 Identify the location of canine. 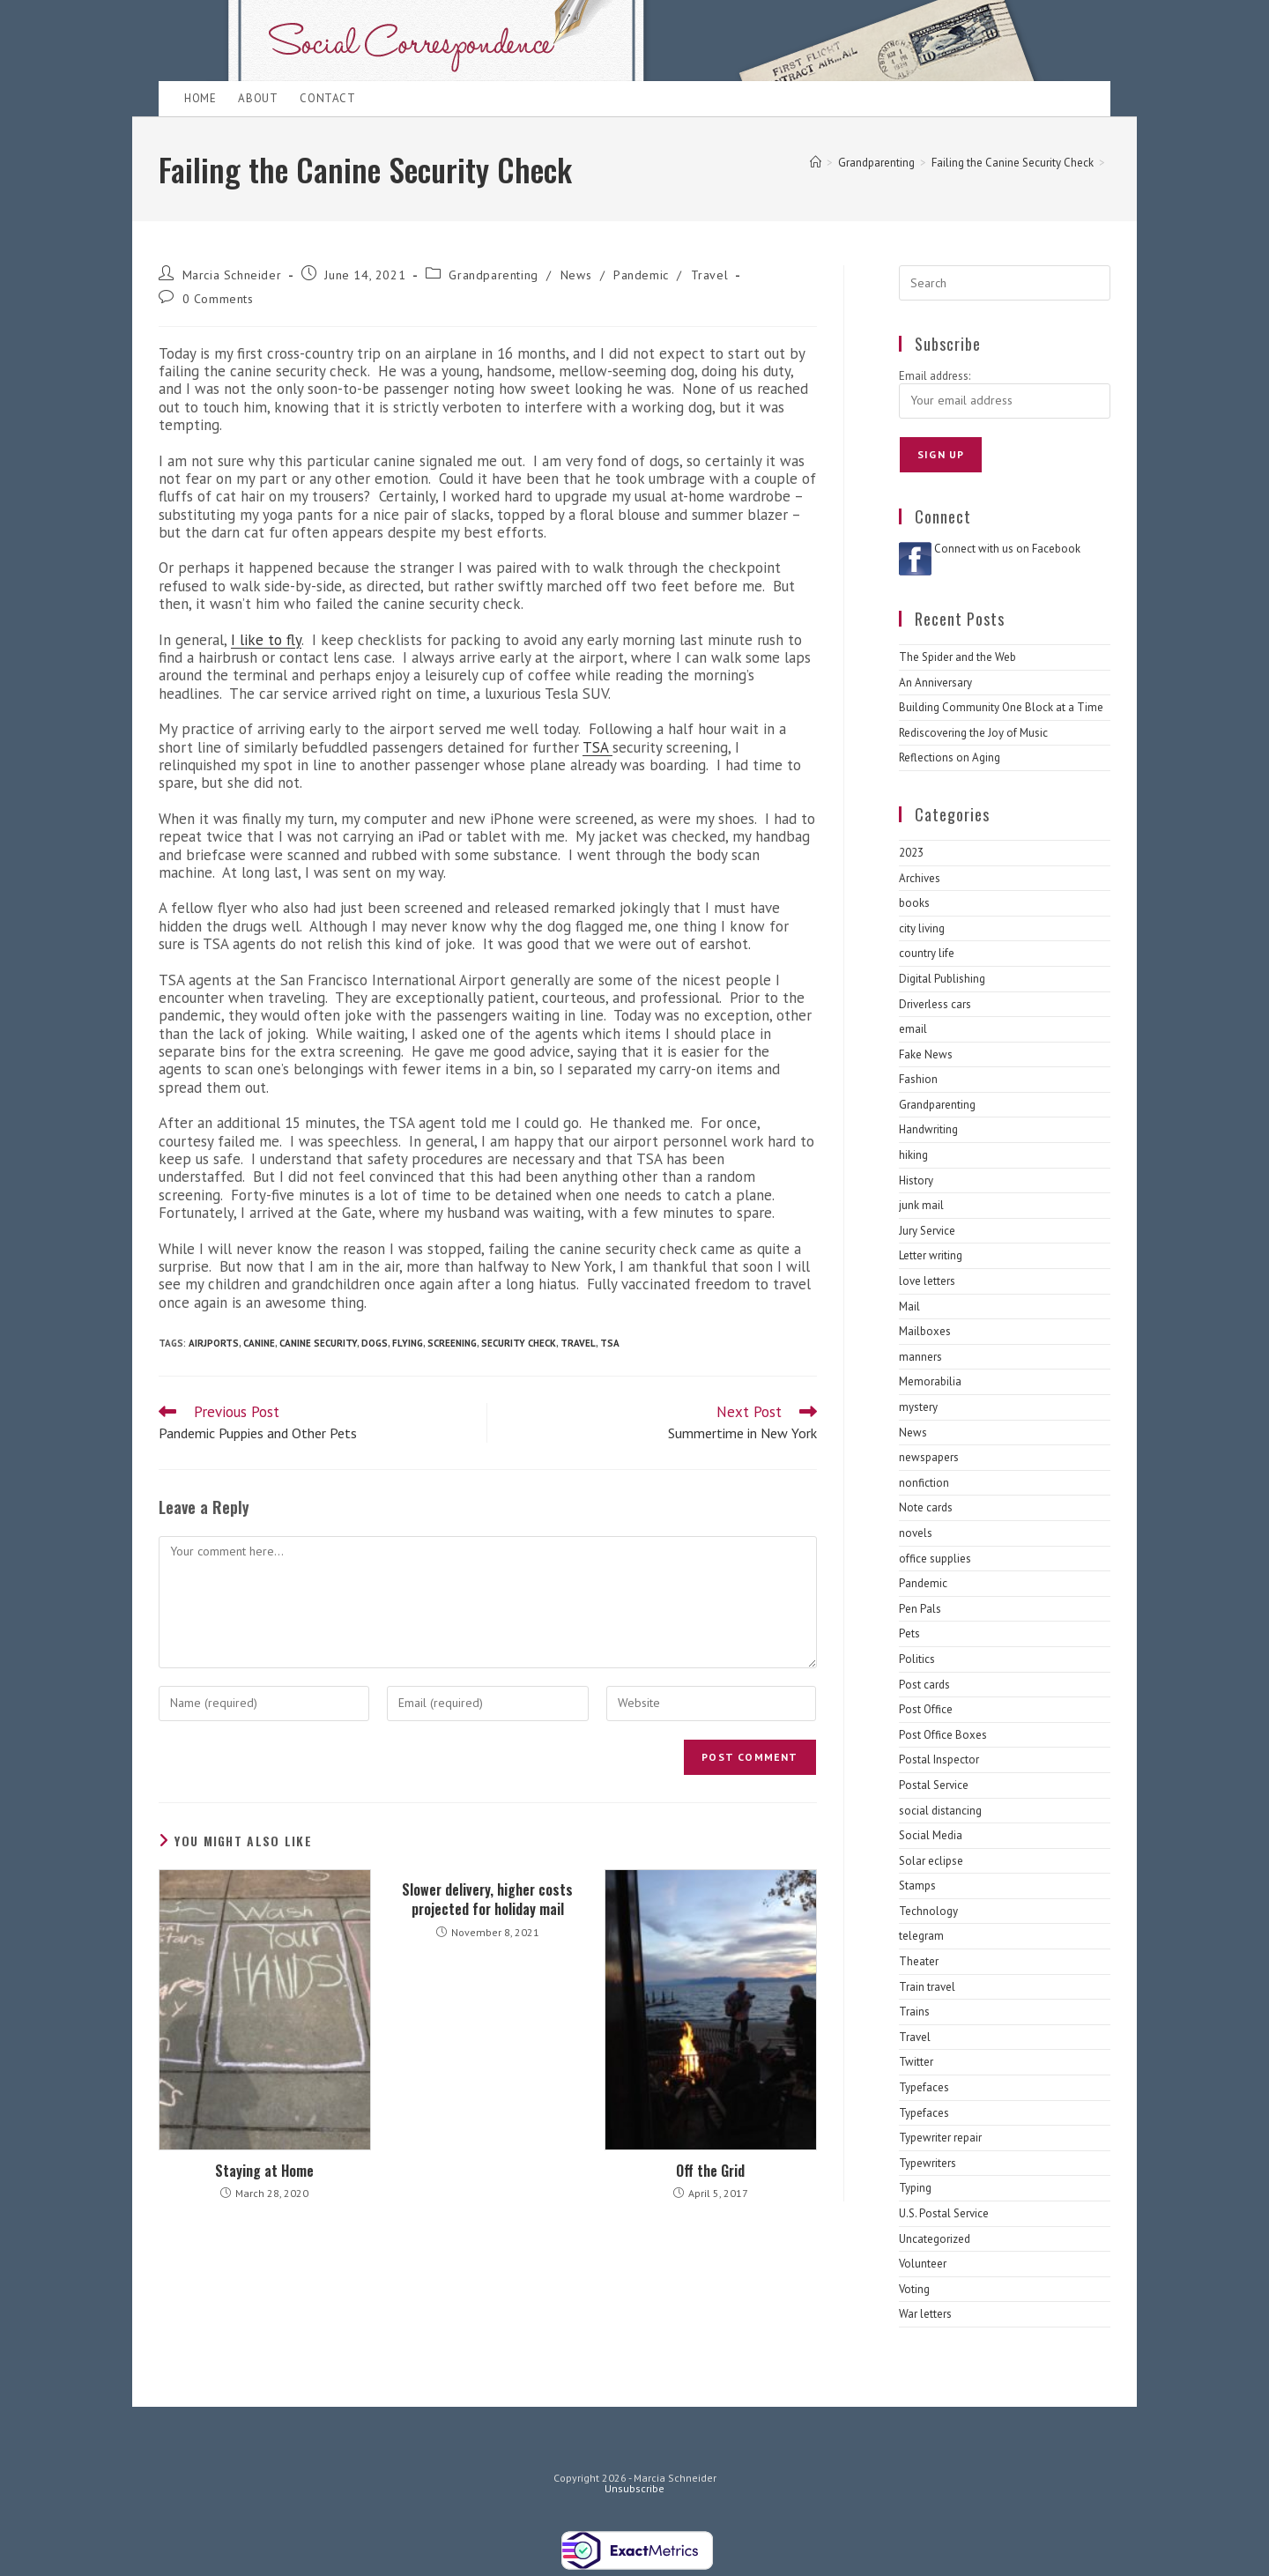
(259, 1343).